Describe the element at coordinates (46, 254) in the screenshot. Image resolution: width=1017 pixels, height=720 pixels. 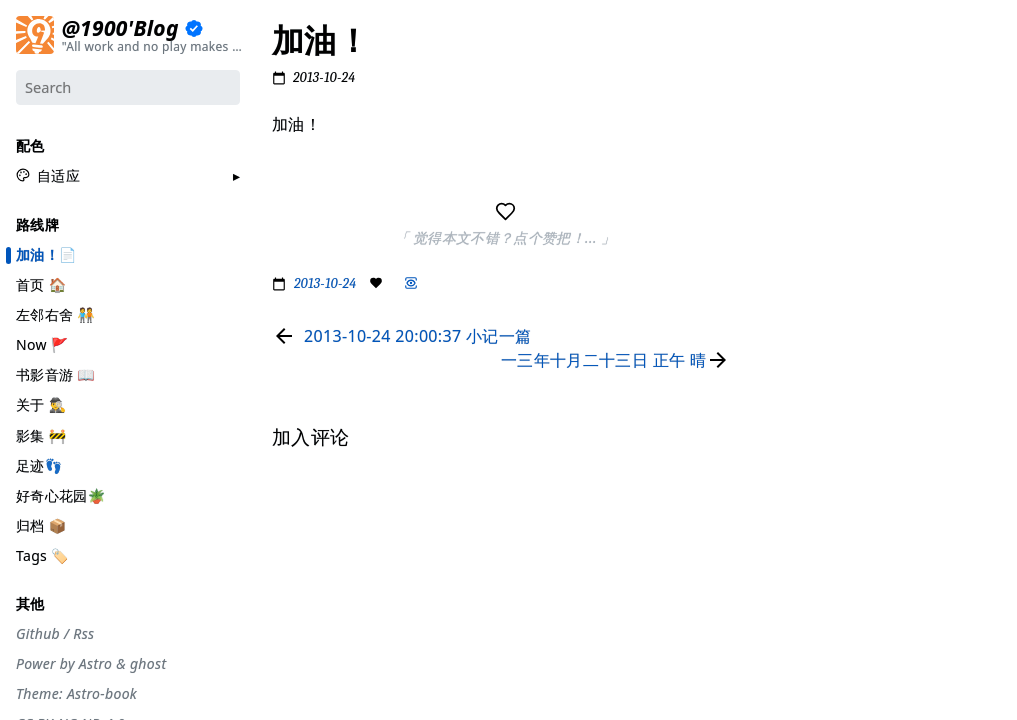
I see `加油！📄` at that location.